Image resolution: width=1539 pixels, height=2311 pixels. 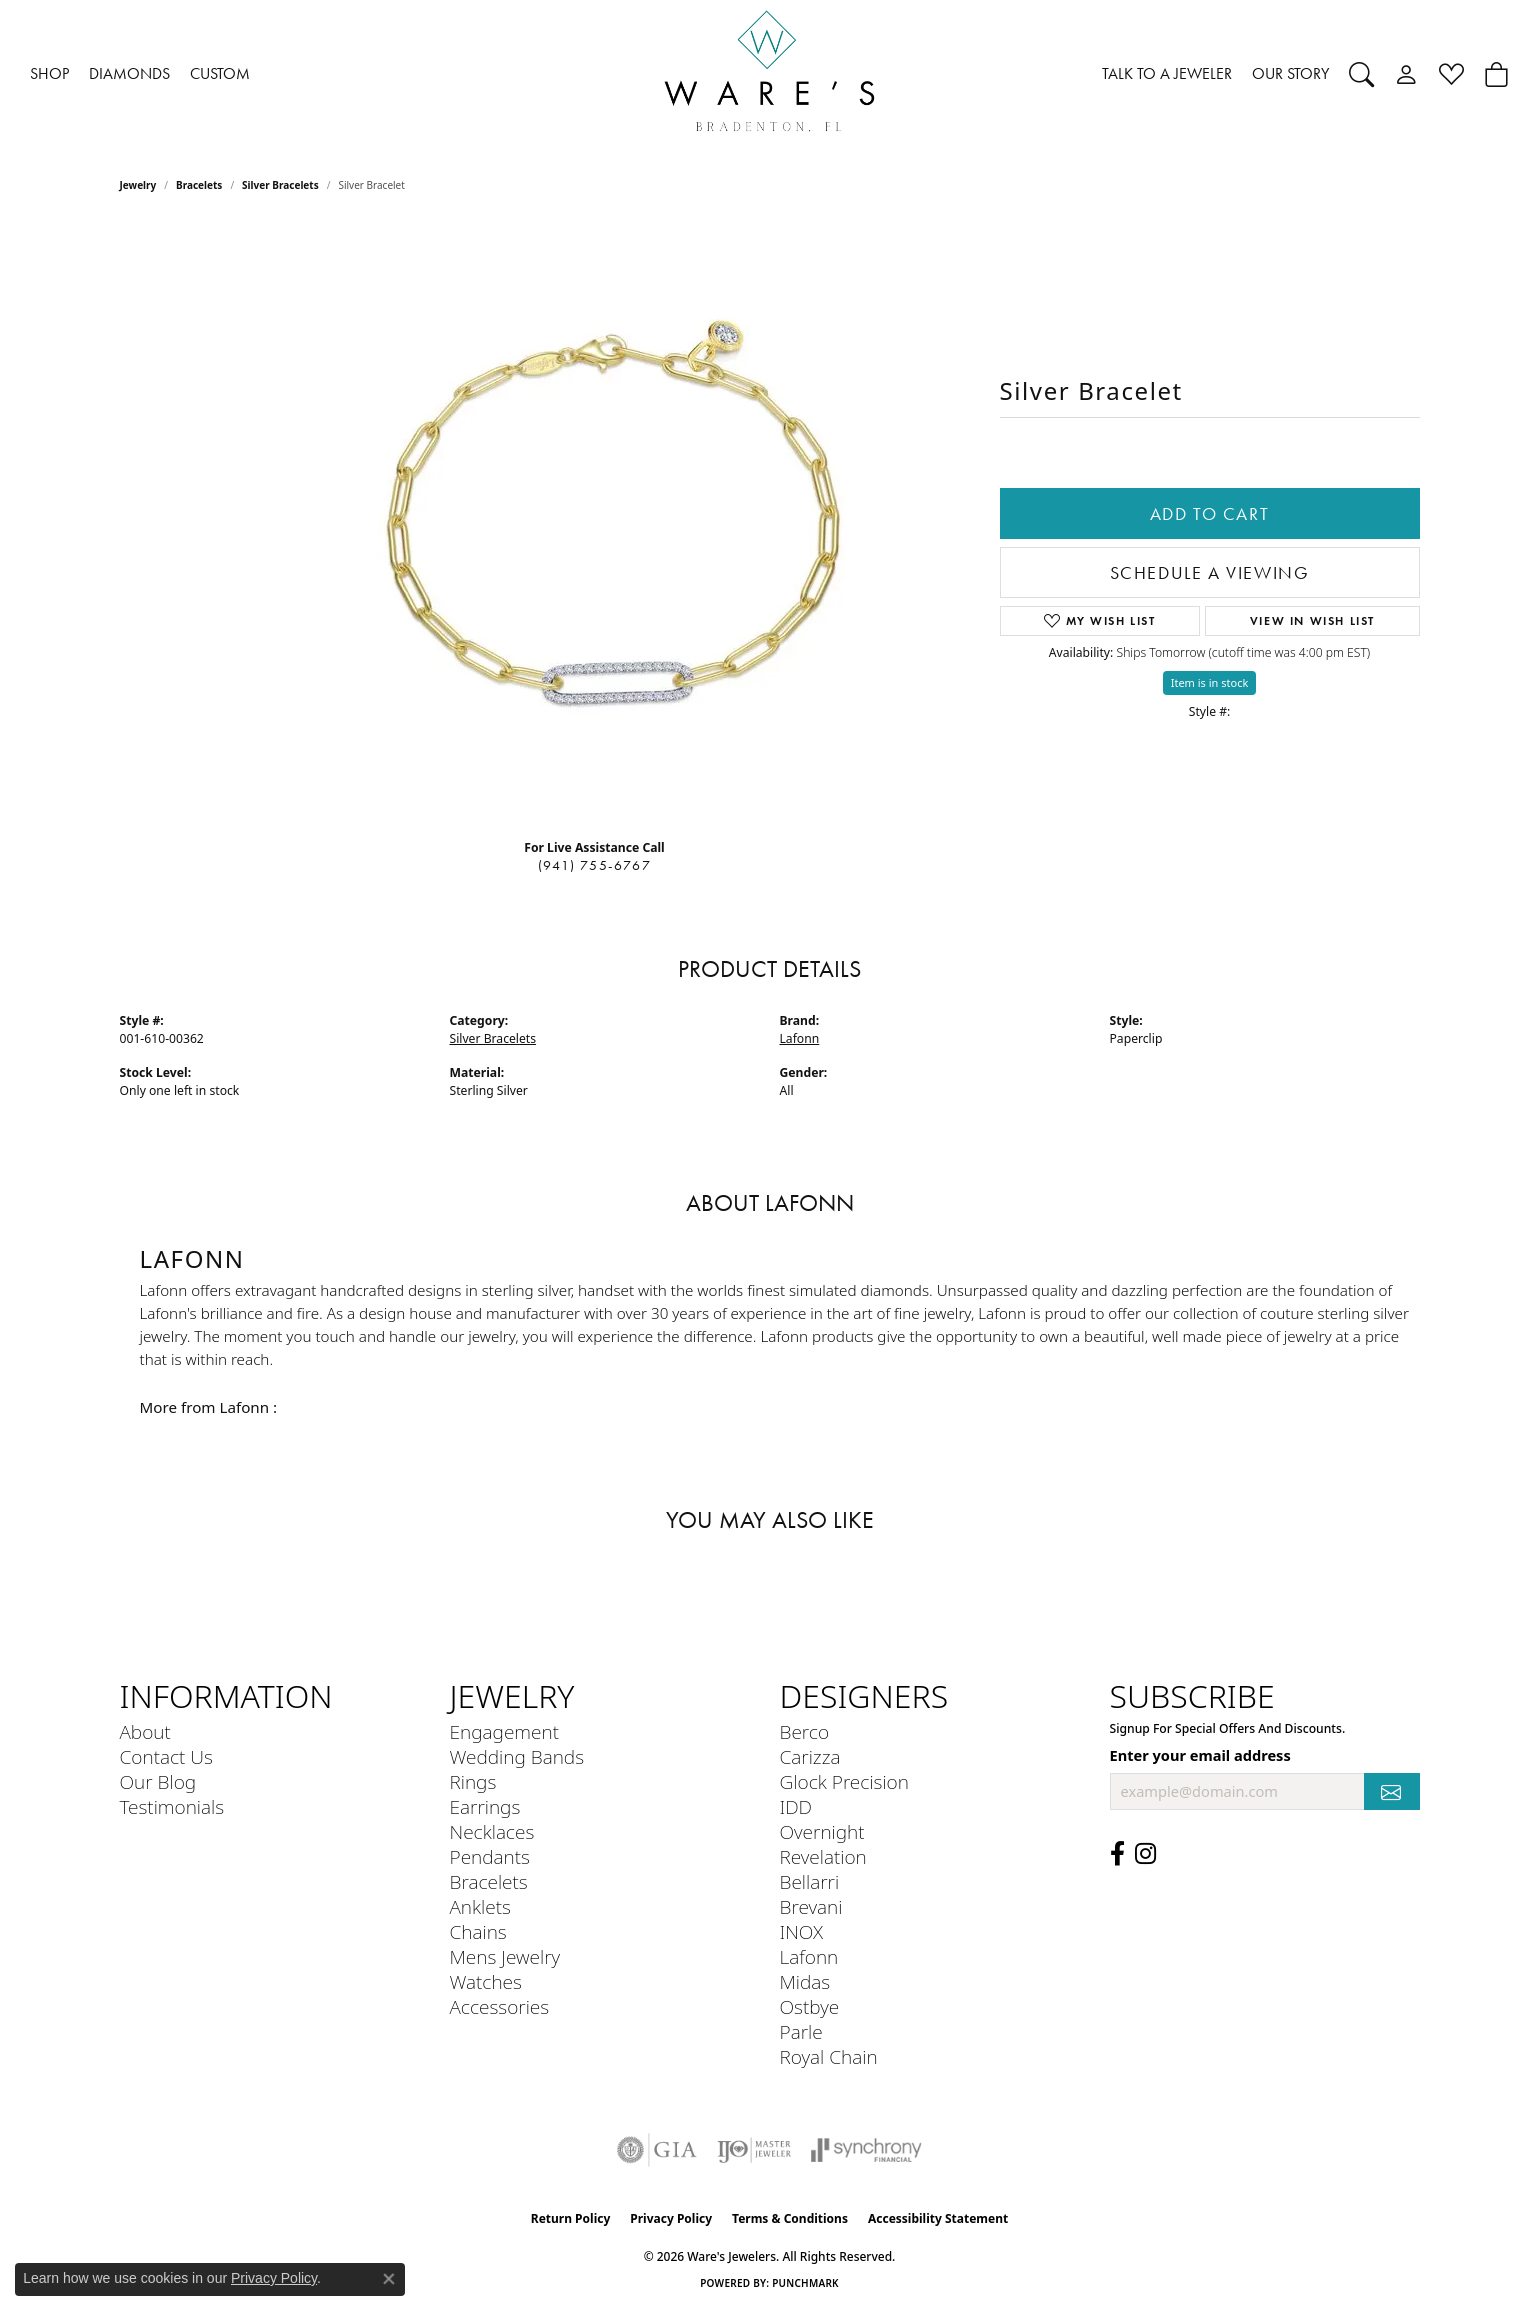 What do you see at coordinates (571, 2218) in the screenshot?
I see `Return Policy` at bounding box center [571, 2218].